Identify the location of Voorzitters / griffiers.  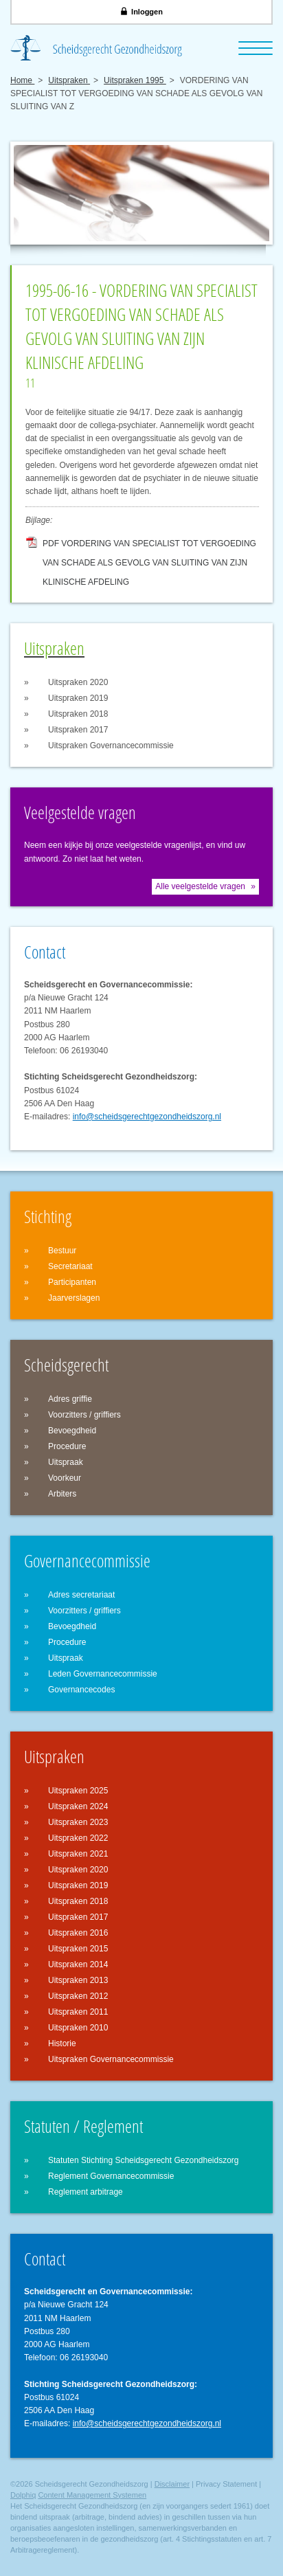
(84, 1415).